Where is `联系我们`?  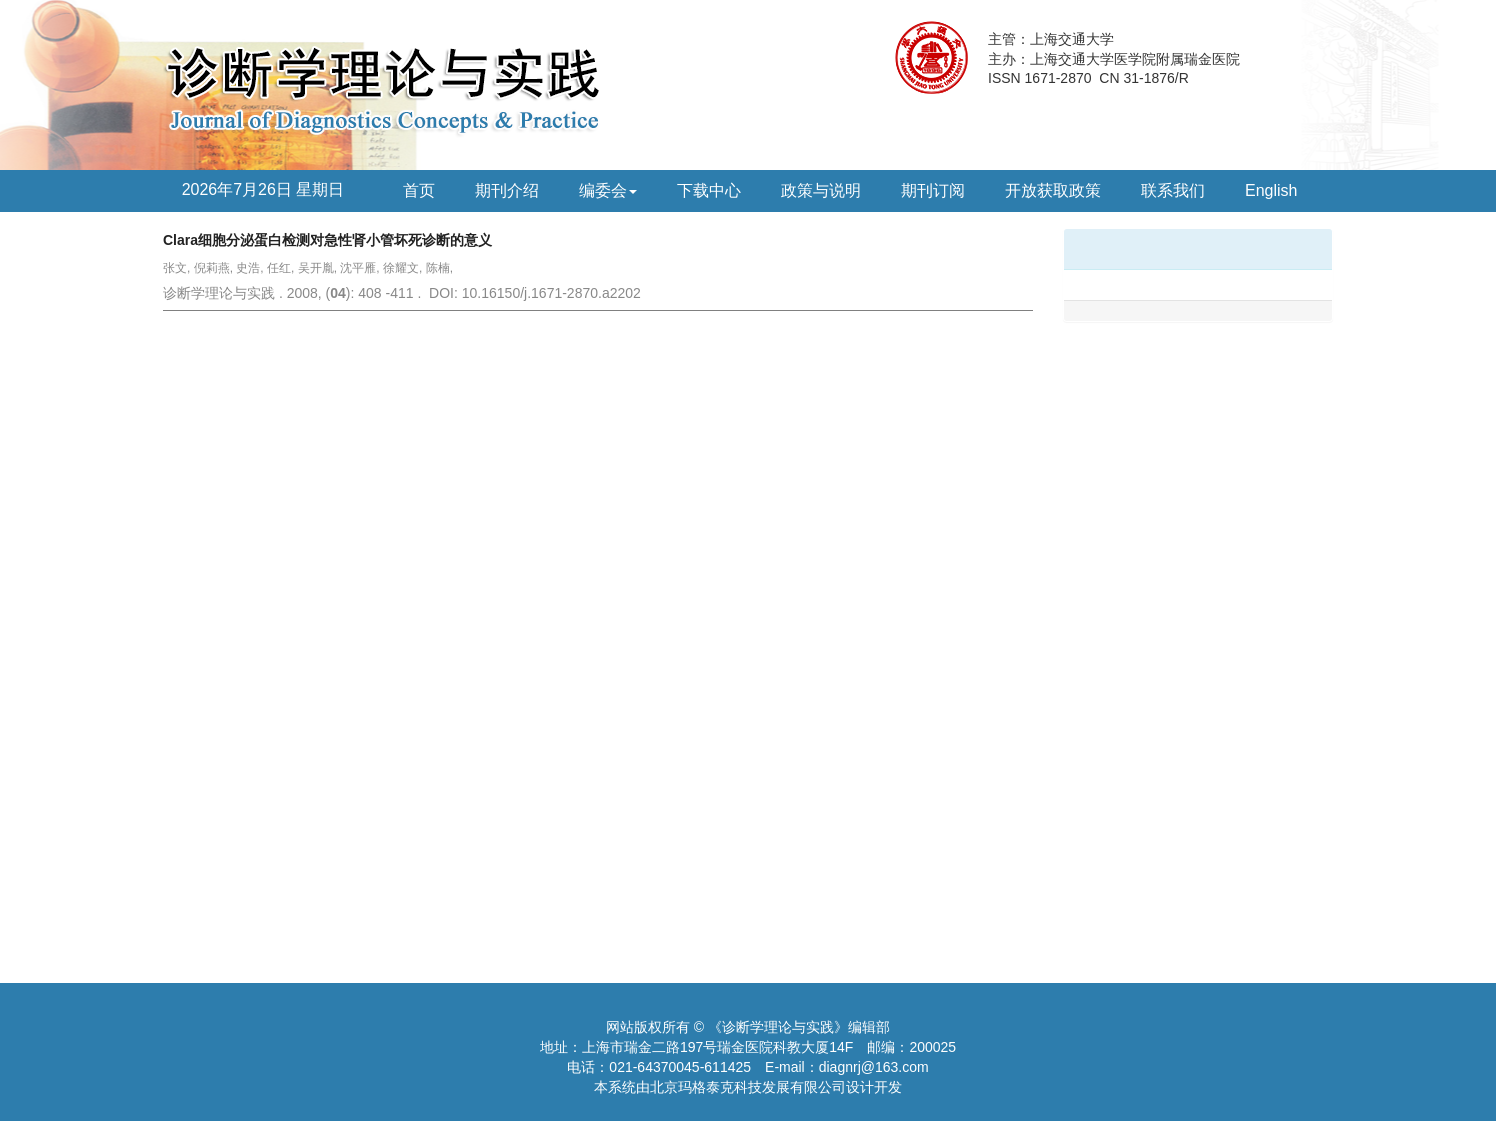
联系我们 is located at coordinates (1173, 190).